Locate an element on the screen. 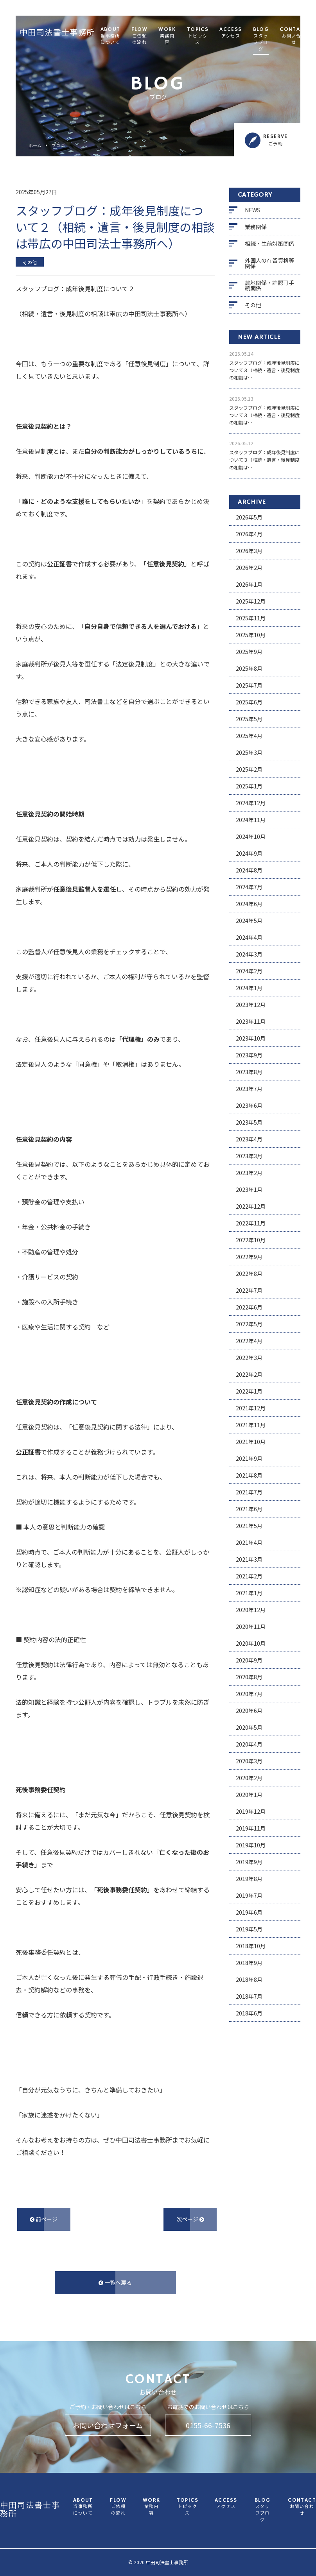 The image size is (316, 2576). 2022年6月 is located at coordinates (249, 1307).